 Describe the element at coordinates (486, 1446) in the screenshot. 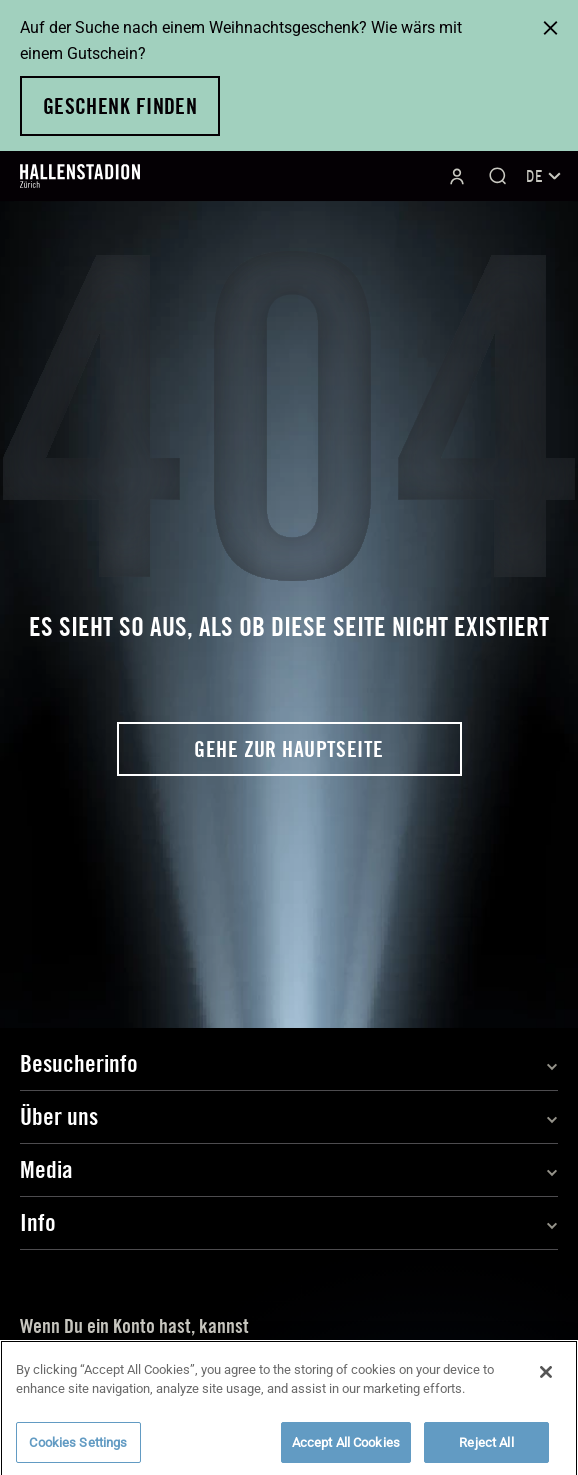

I see `Reject All` at that location.